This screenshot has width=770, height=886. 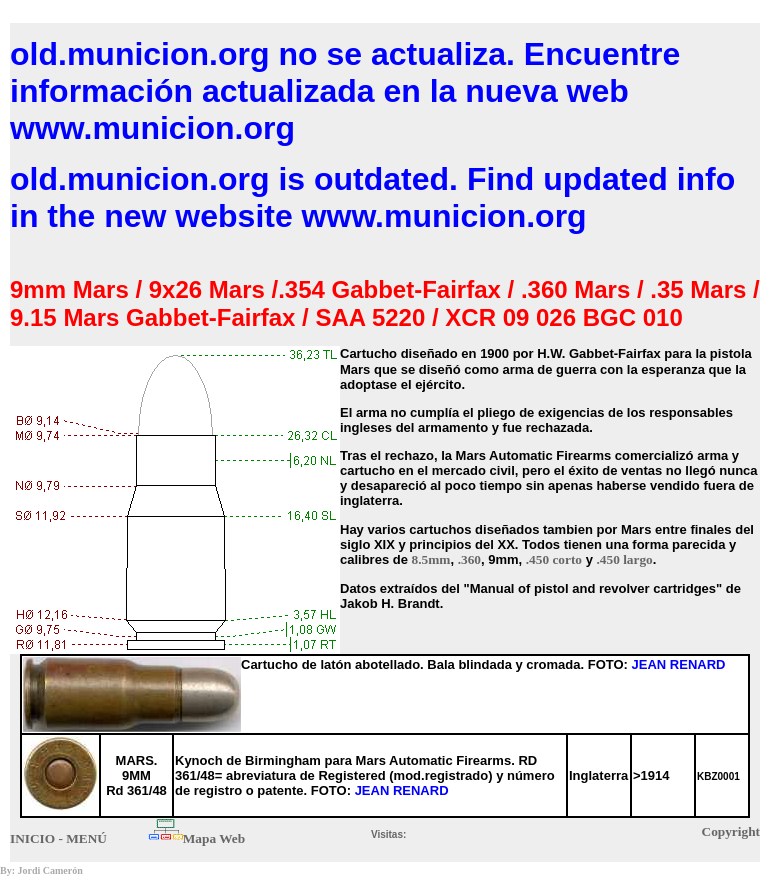 What do you see at coordinates (431, 559) in the screenshot?
I see `8.5mm` at bounding box center [431, 559].